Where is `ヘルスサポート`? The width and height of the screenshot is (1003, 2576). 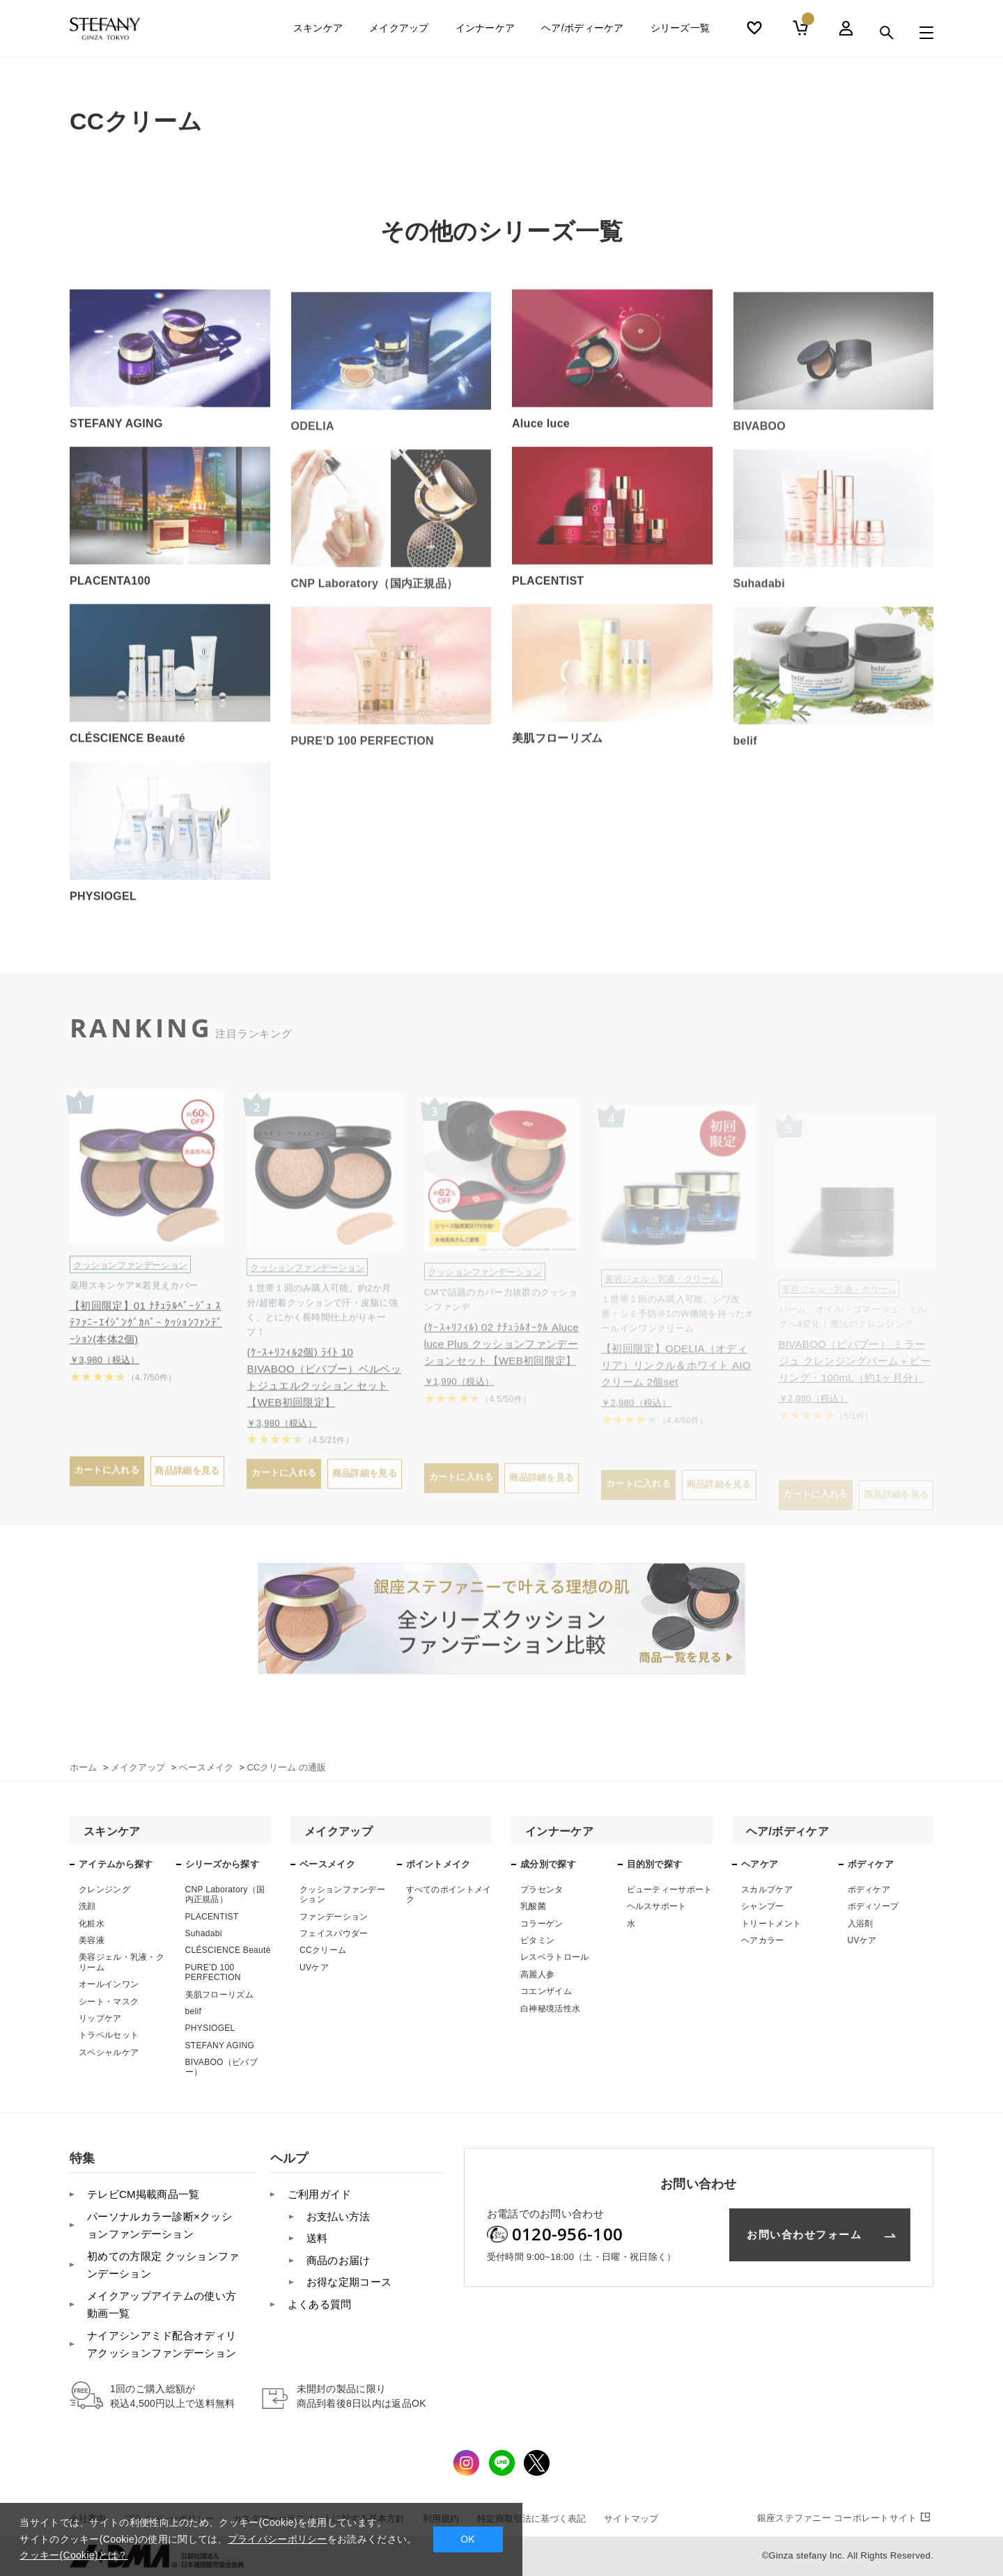
ヘルスサポート is located at coordinates (657, 1906).